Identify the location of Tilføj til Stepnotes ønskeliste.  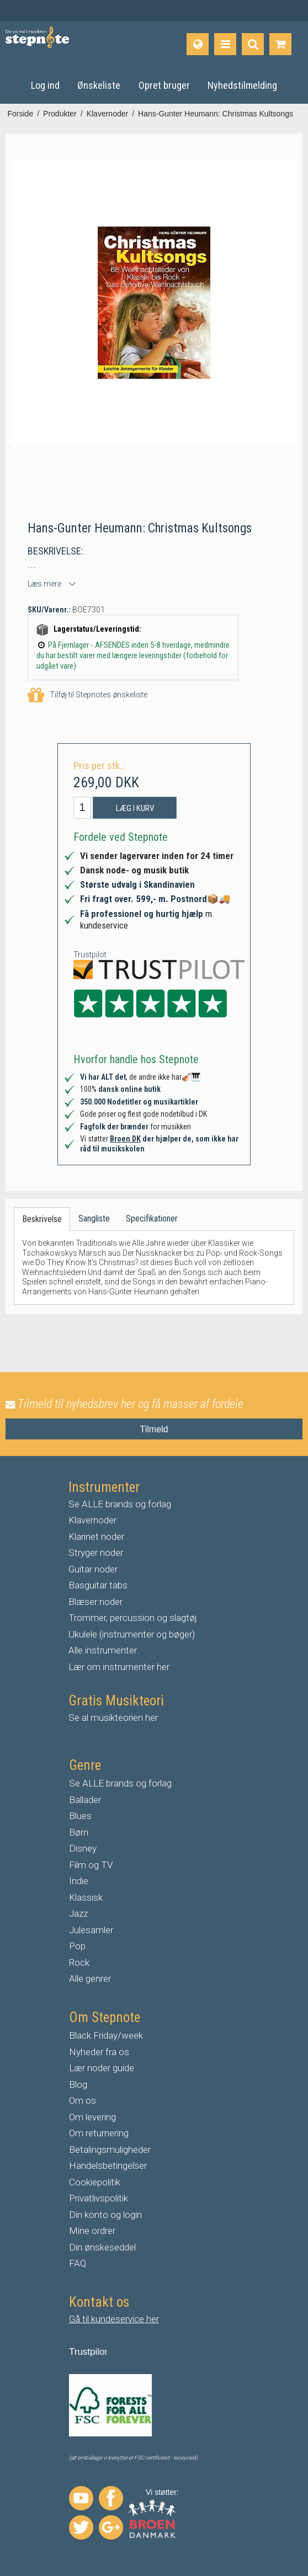
(87, 695).